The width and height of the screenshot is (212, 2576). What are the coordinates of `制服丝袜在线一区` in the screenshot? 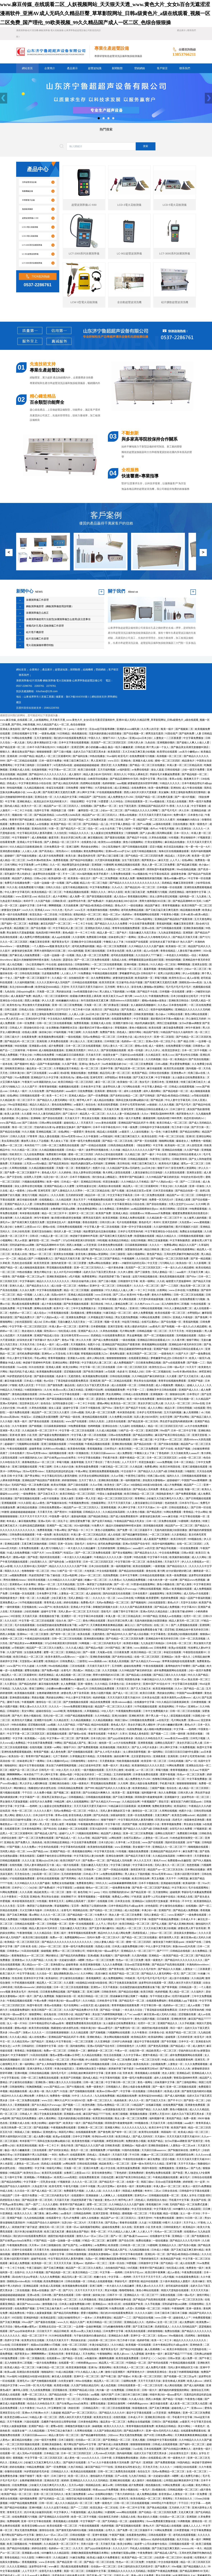 It's located at (66, 1980).